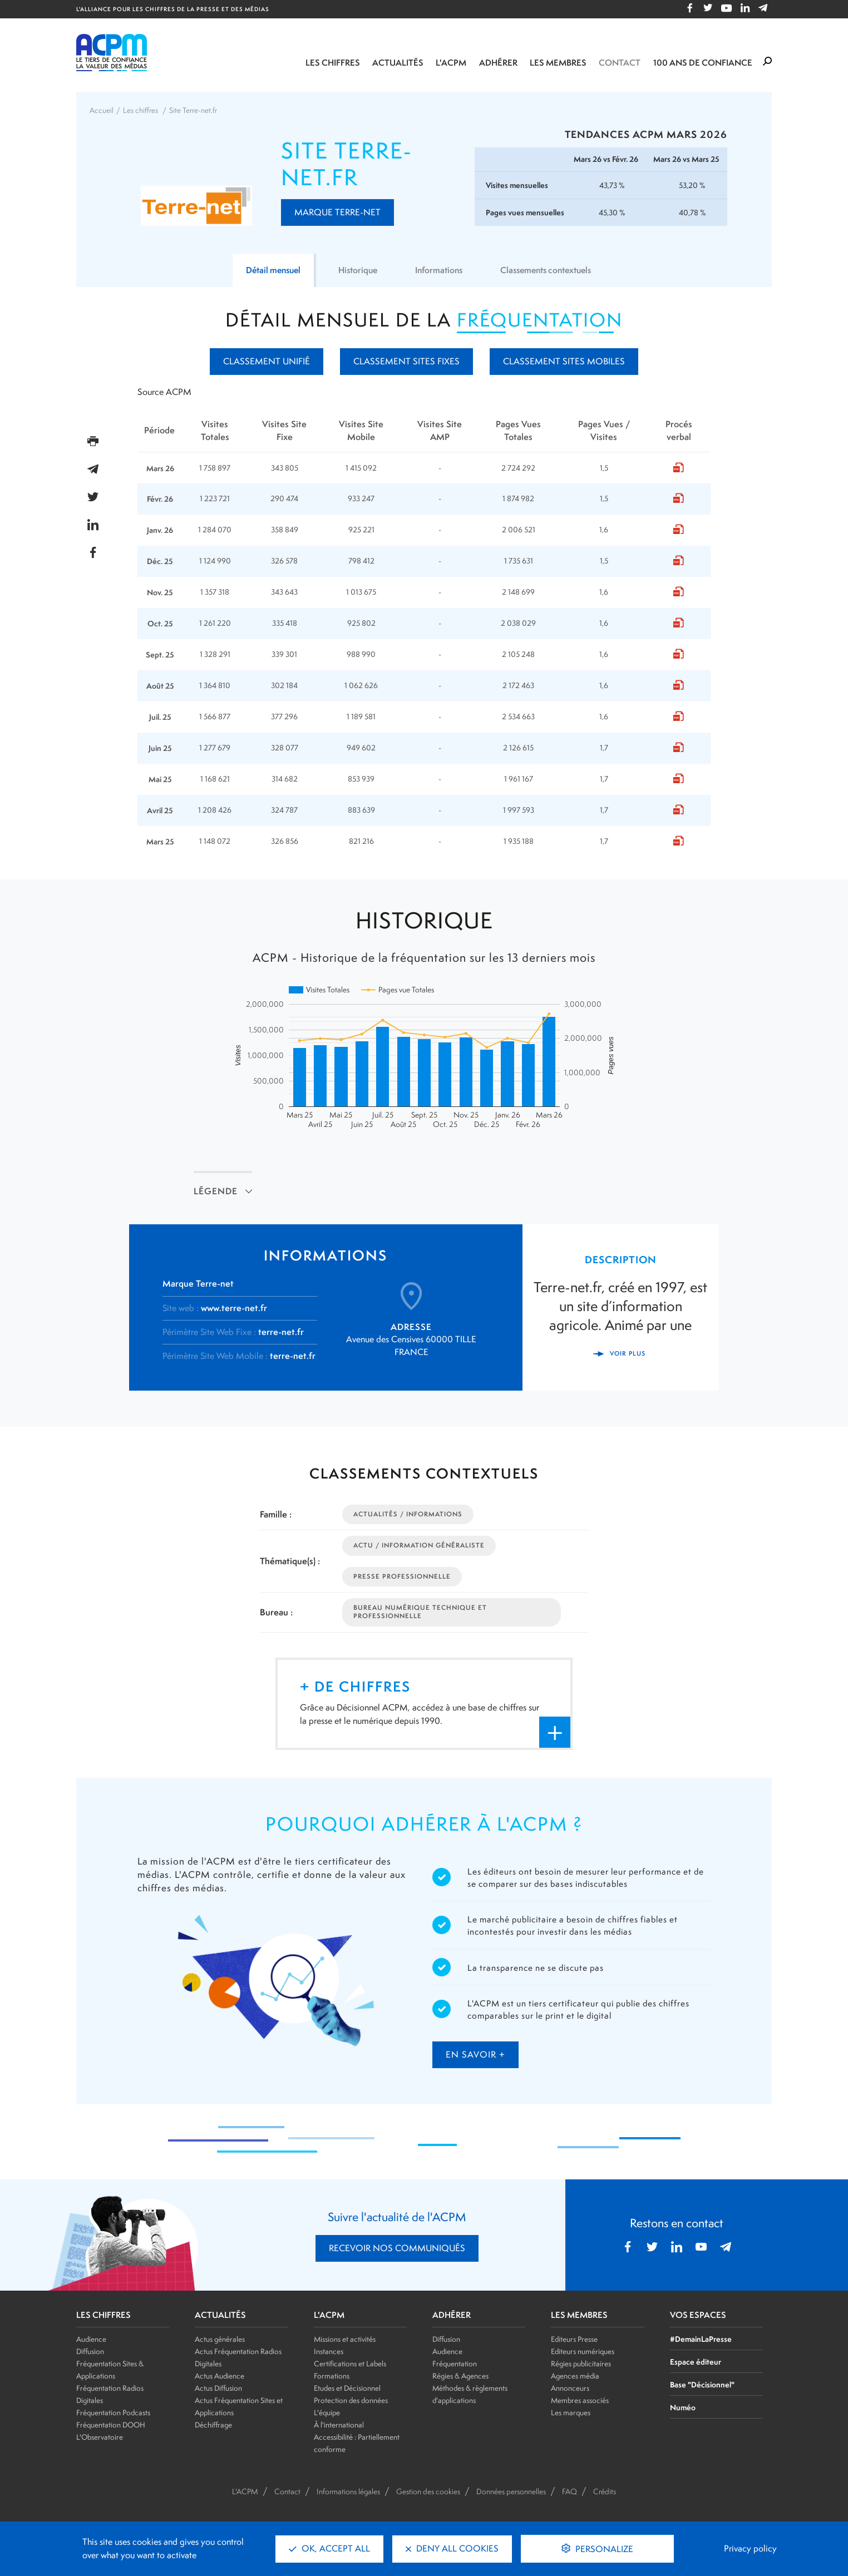 This screenshot has width=848, height=2576. I want to click on Gestion des cookies, so click(428, 2491).